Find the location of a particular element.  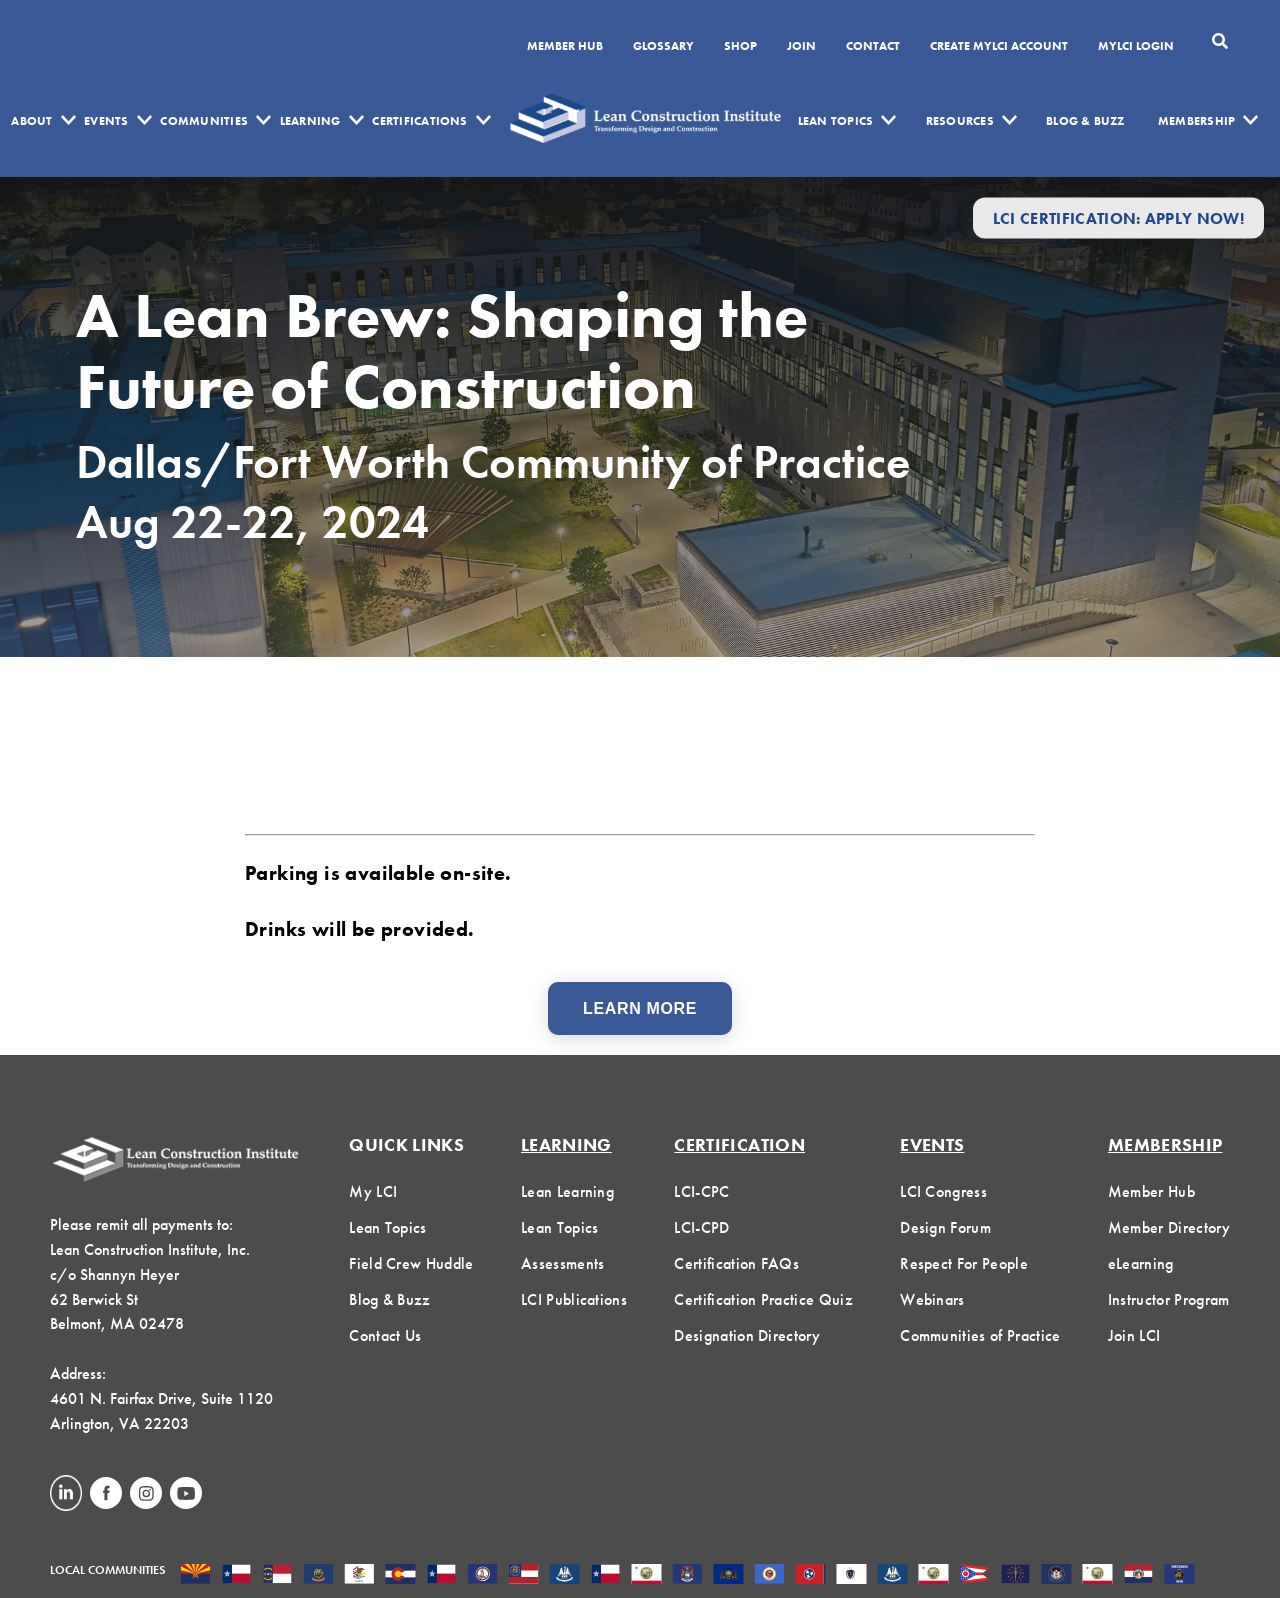

Events is located at coordinates (106, 121).